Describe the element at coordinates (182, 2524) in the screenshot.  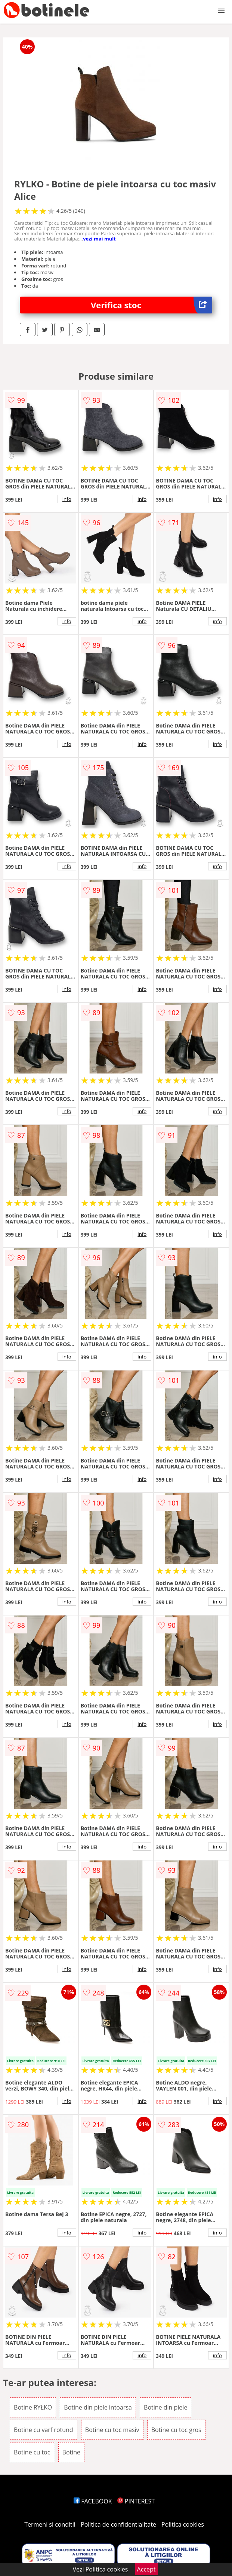
I see `Politica cookies` at that location.